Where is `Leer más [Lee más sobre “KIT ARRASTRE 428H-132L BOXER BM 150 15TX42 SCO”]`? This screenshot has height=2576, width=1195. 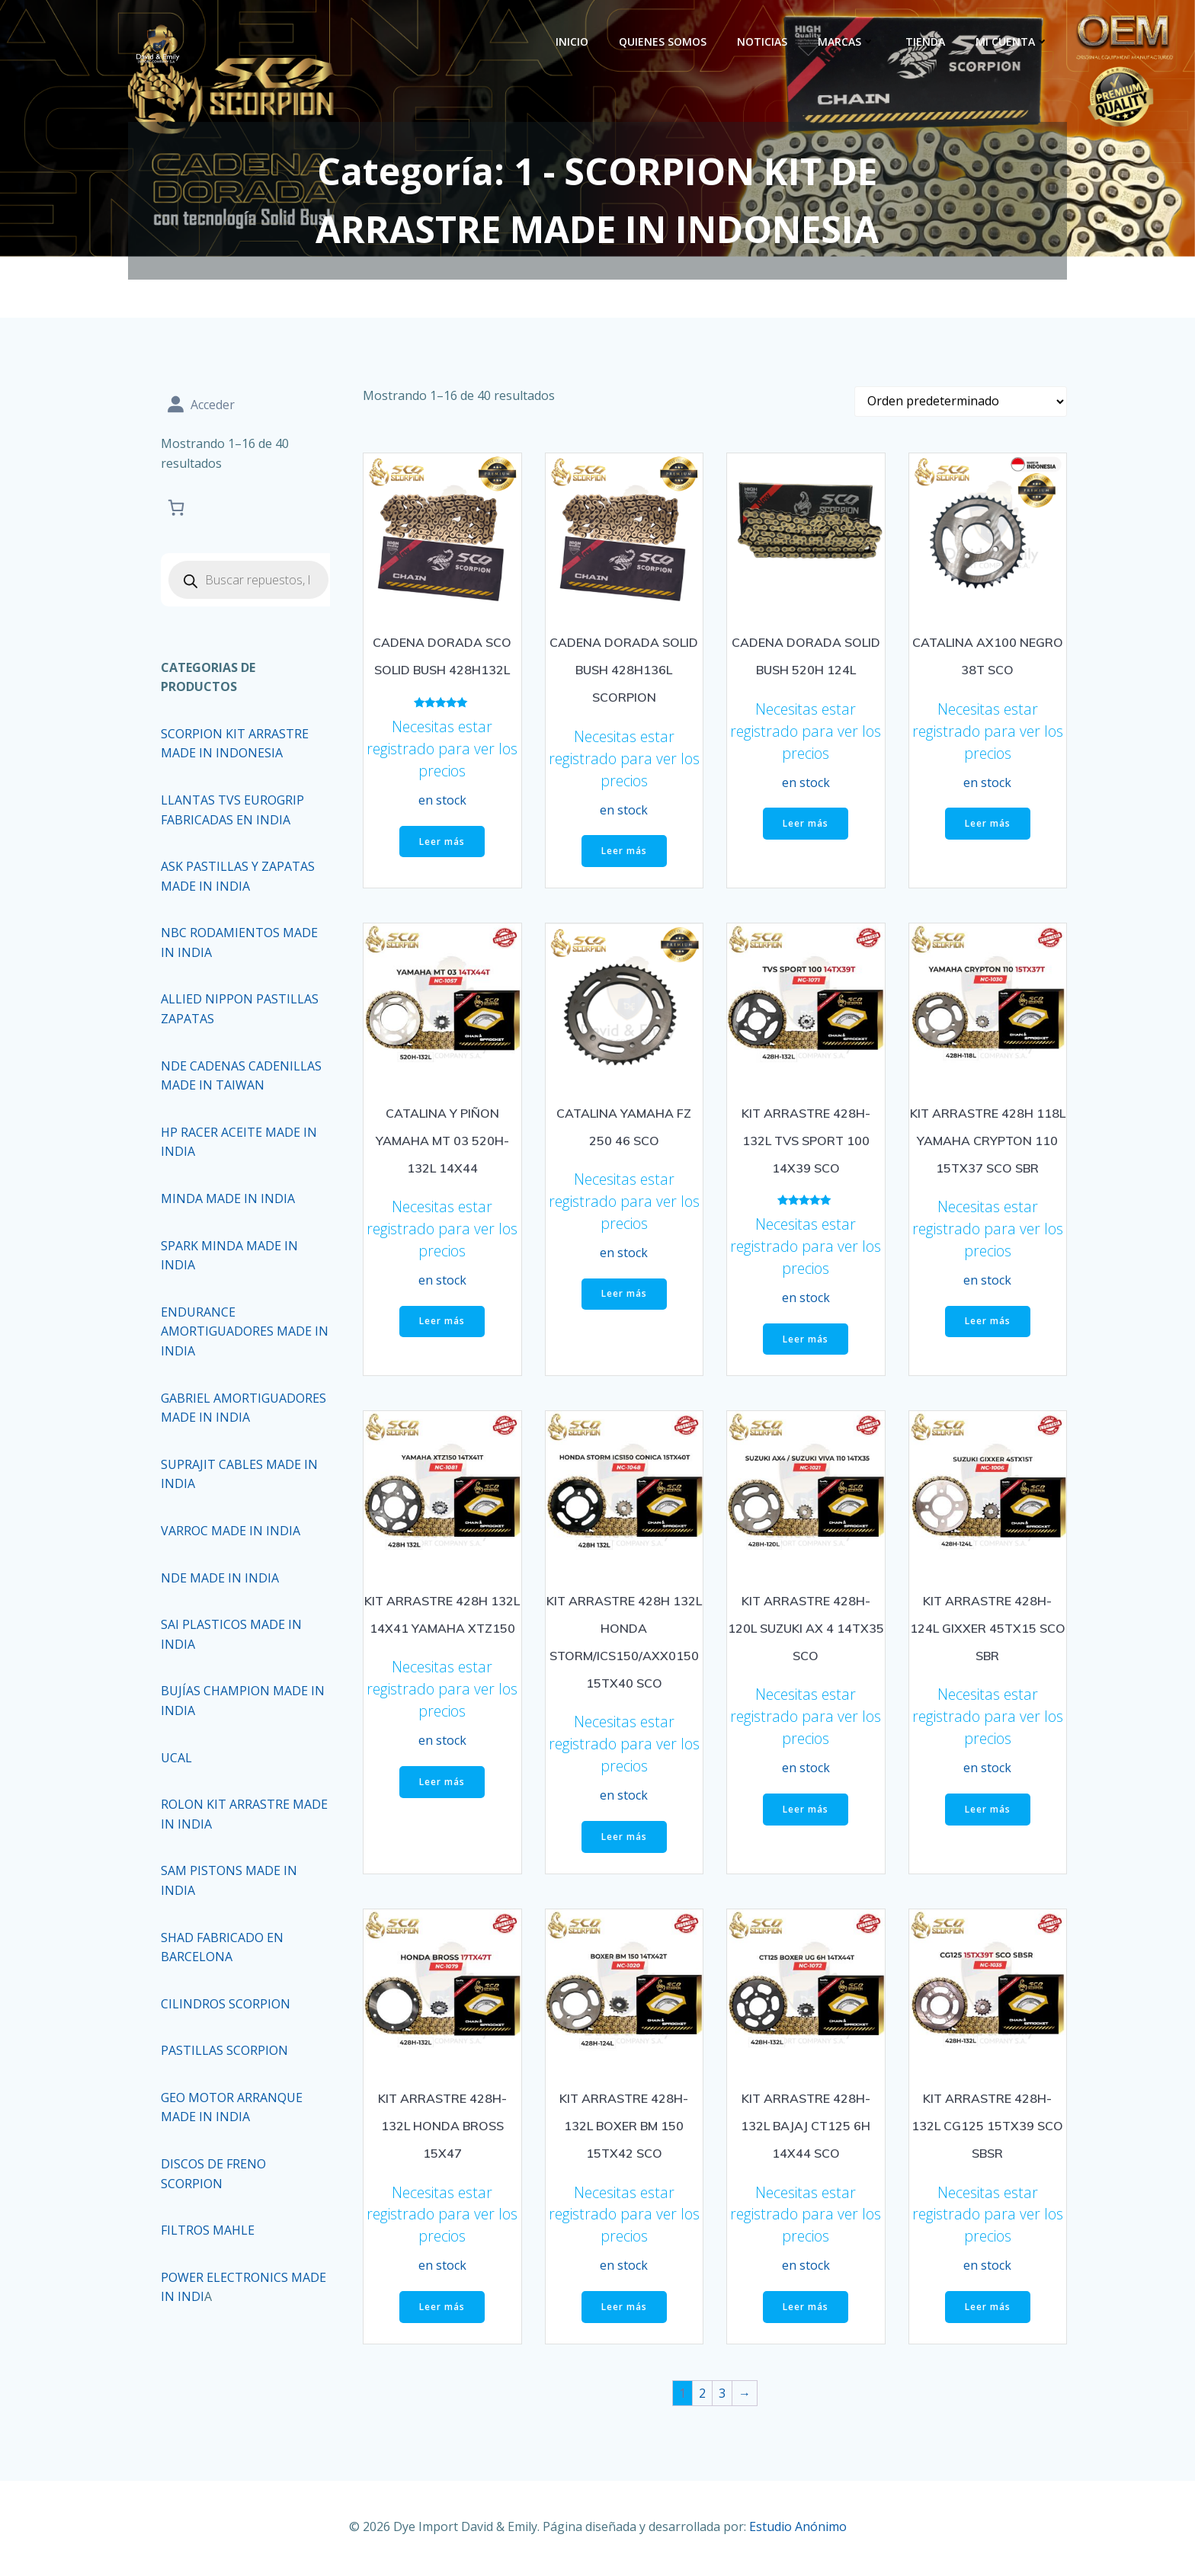
Leer más [Lee más sobre “KIT ARRASTRE 428H-132L BOXER BM 150 15TX42 SCO”] is located at coordinates (624, 2312).